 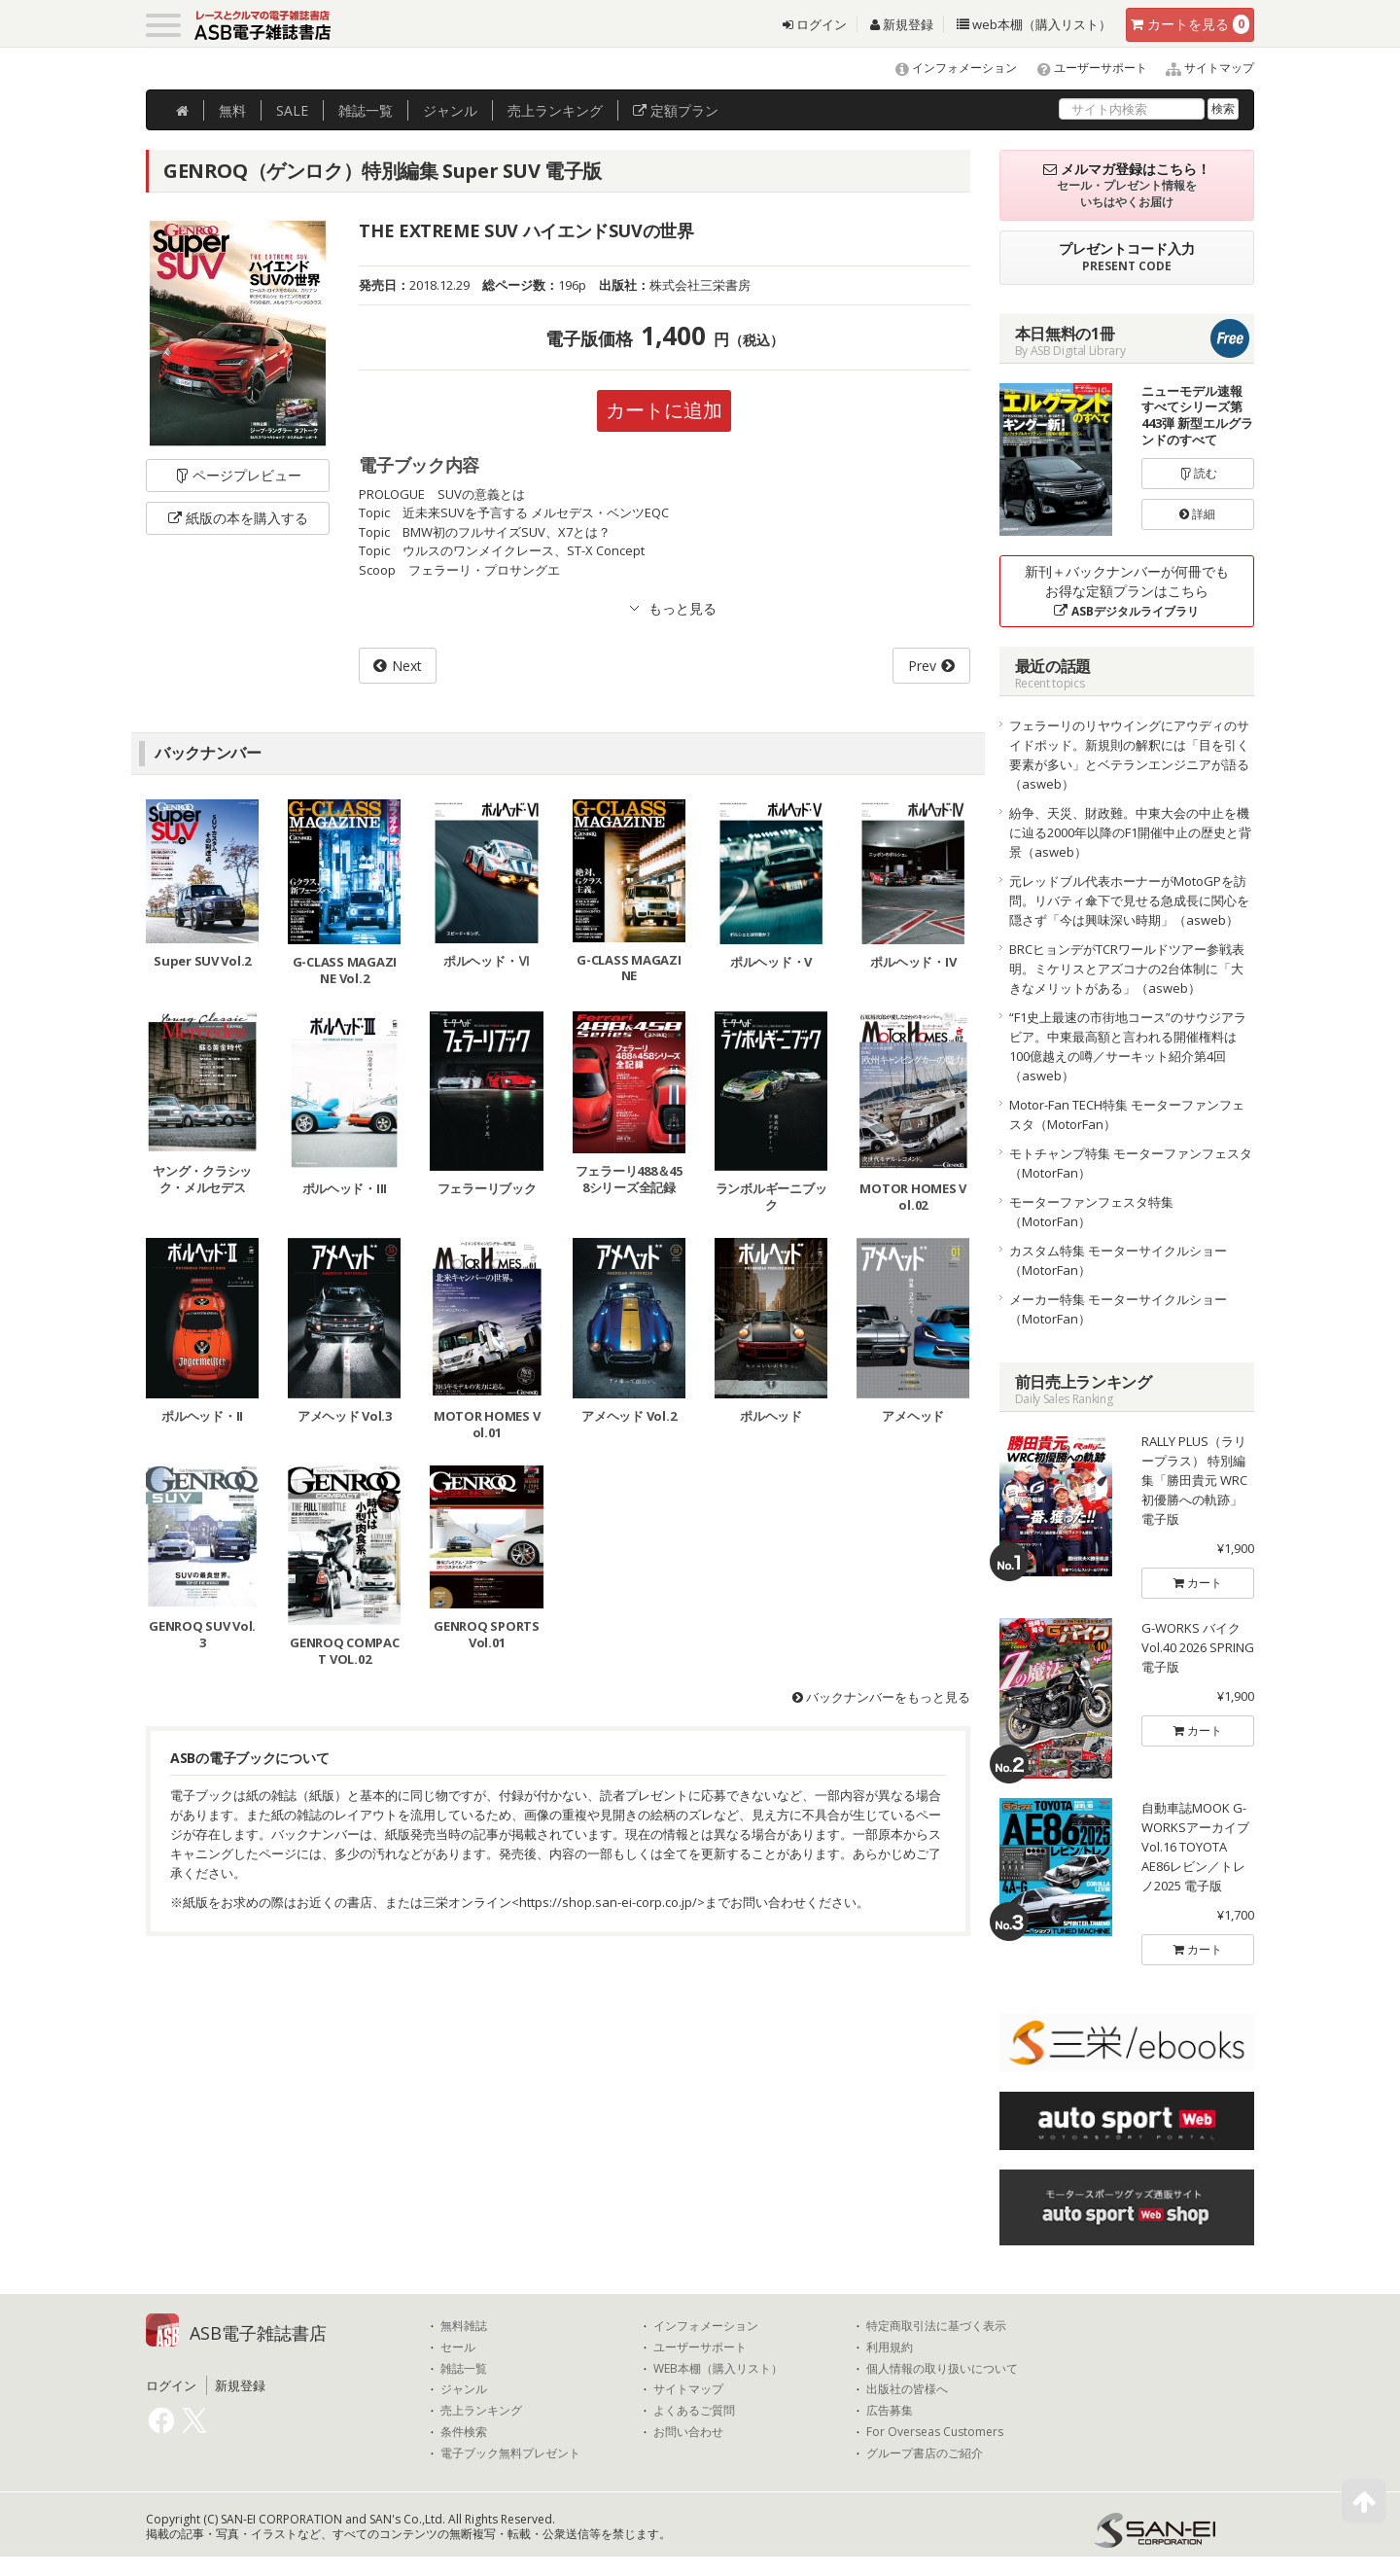 I want to click on 紛争、天災、財政難。中東大会の中止を機に辿る2000年以降のF1開催中止の歴史と背景（asweb）, so click(x=1130, y=832).